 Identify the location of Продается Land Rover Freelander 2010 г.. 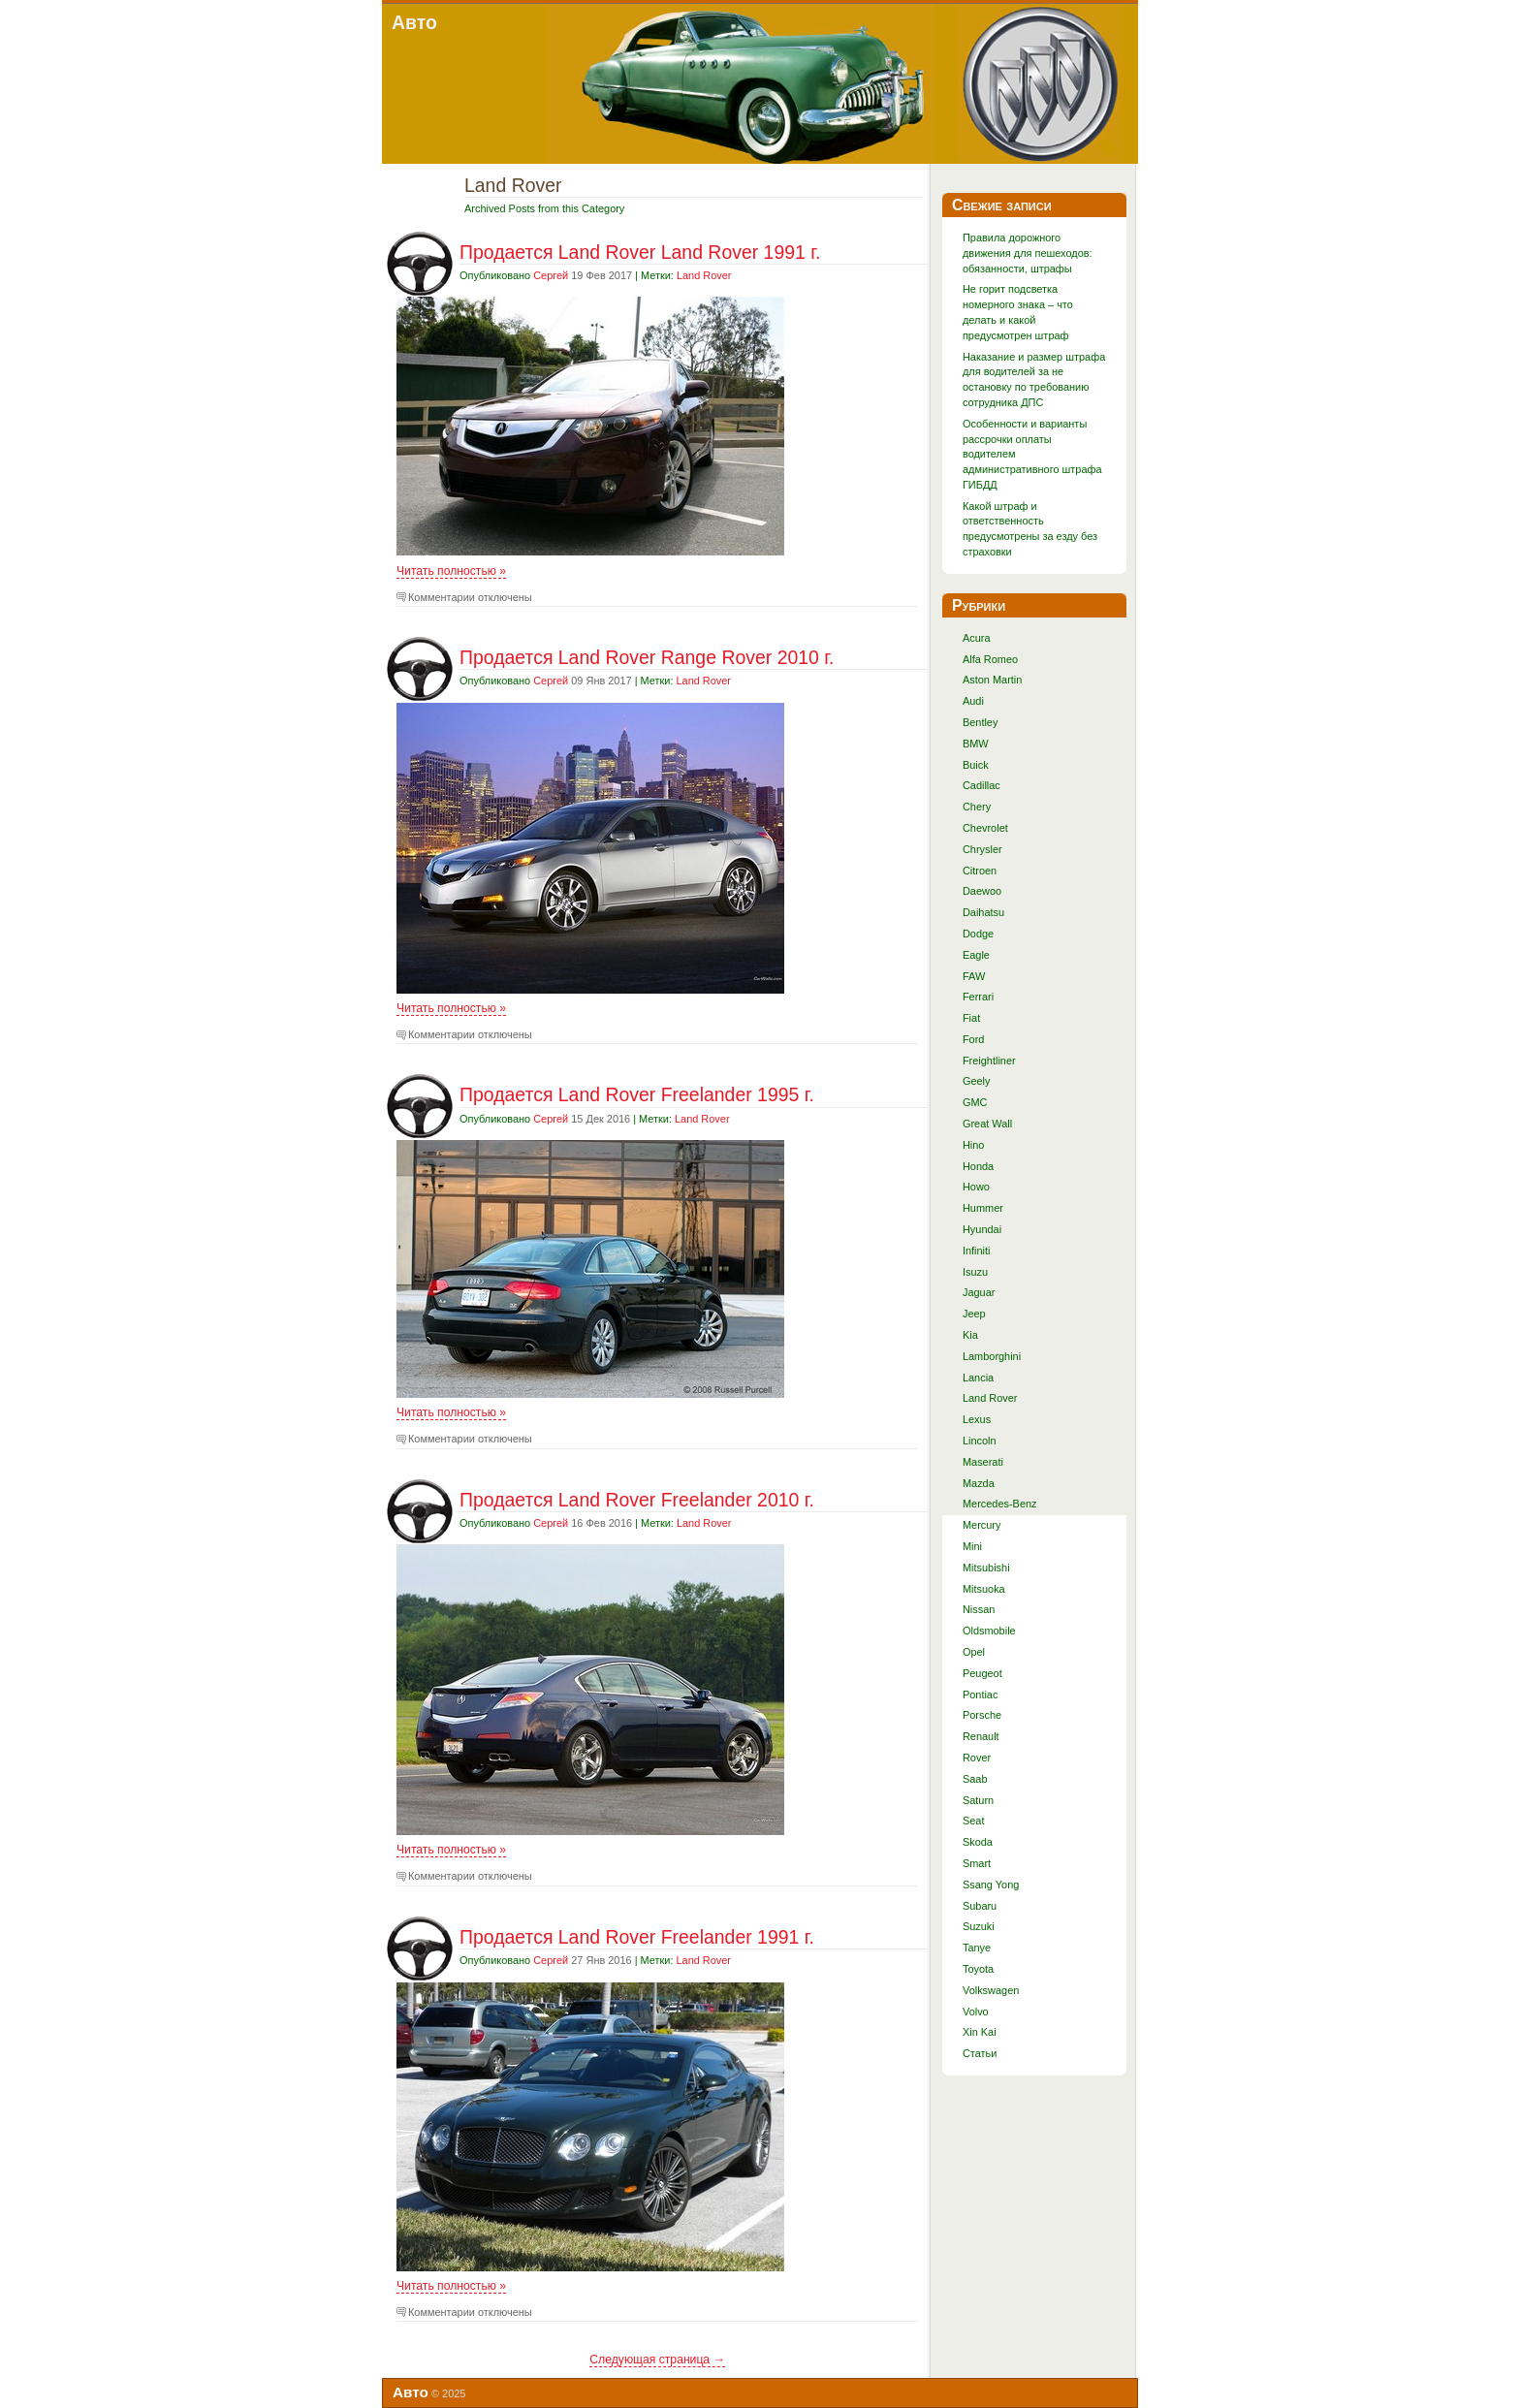
(636, 1499).